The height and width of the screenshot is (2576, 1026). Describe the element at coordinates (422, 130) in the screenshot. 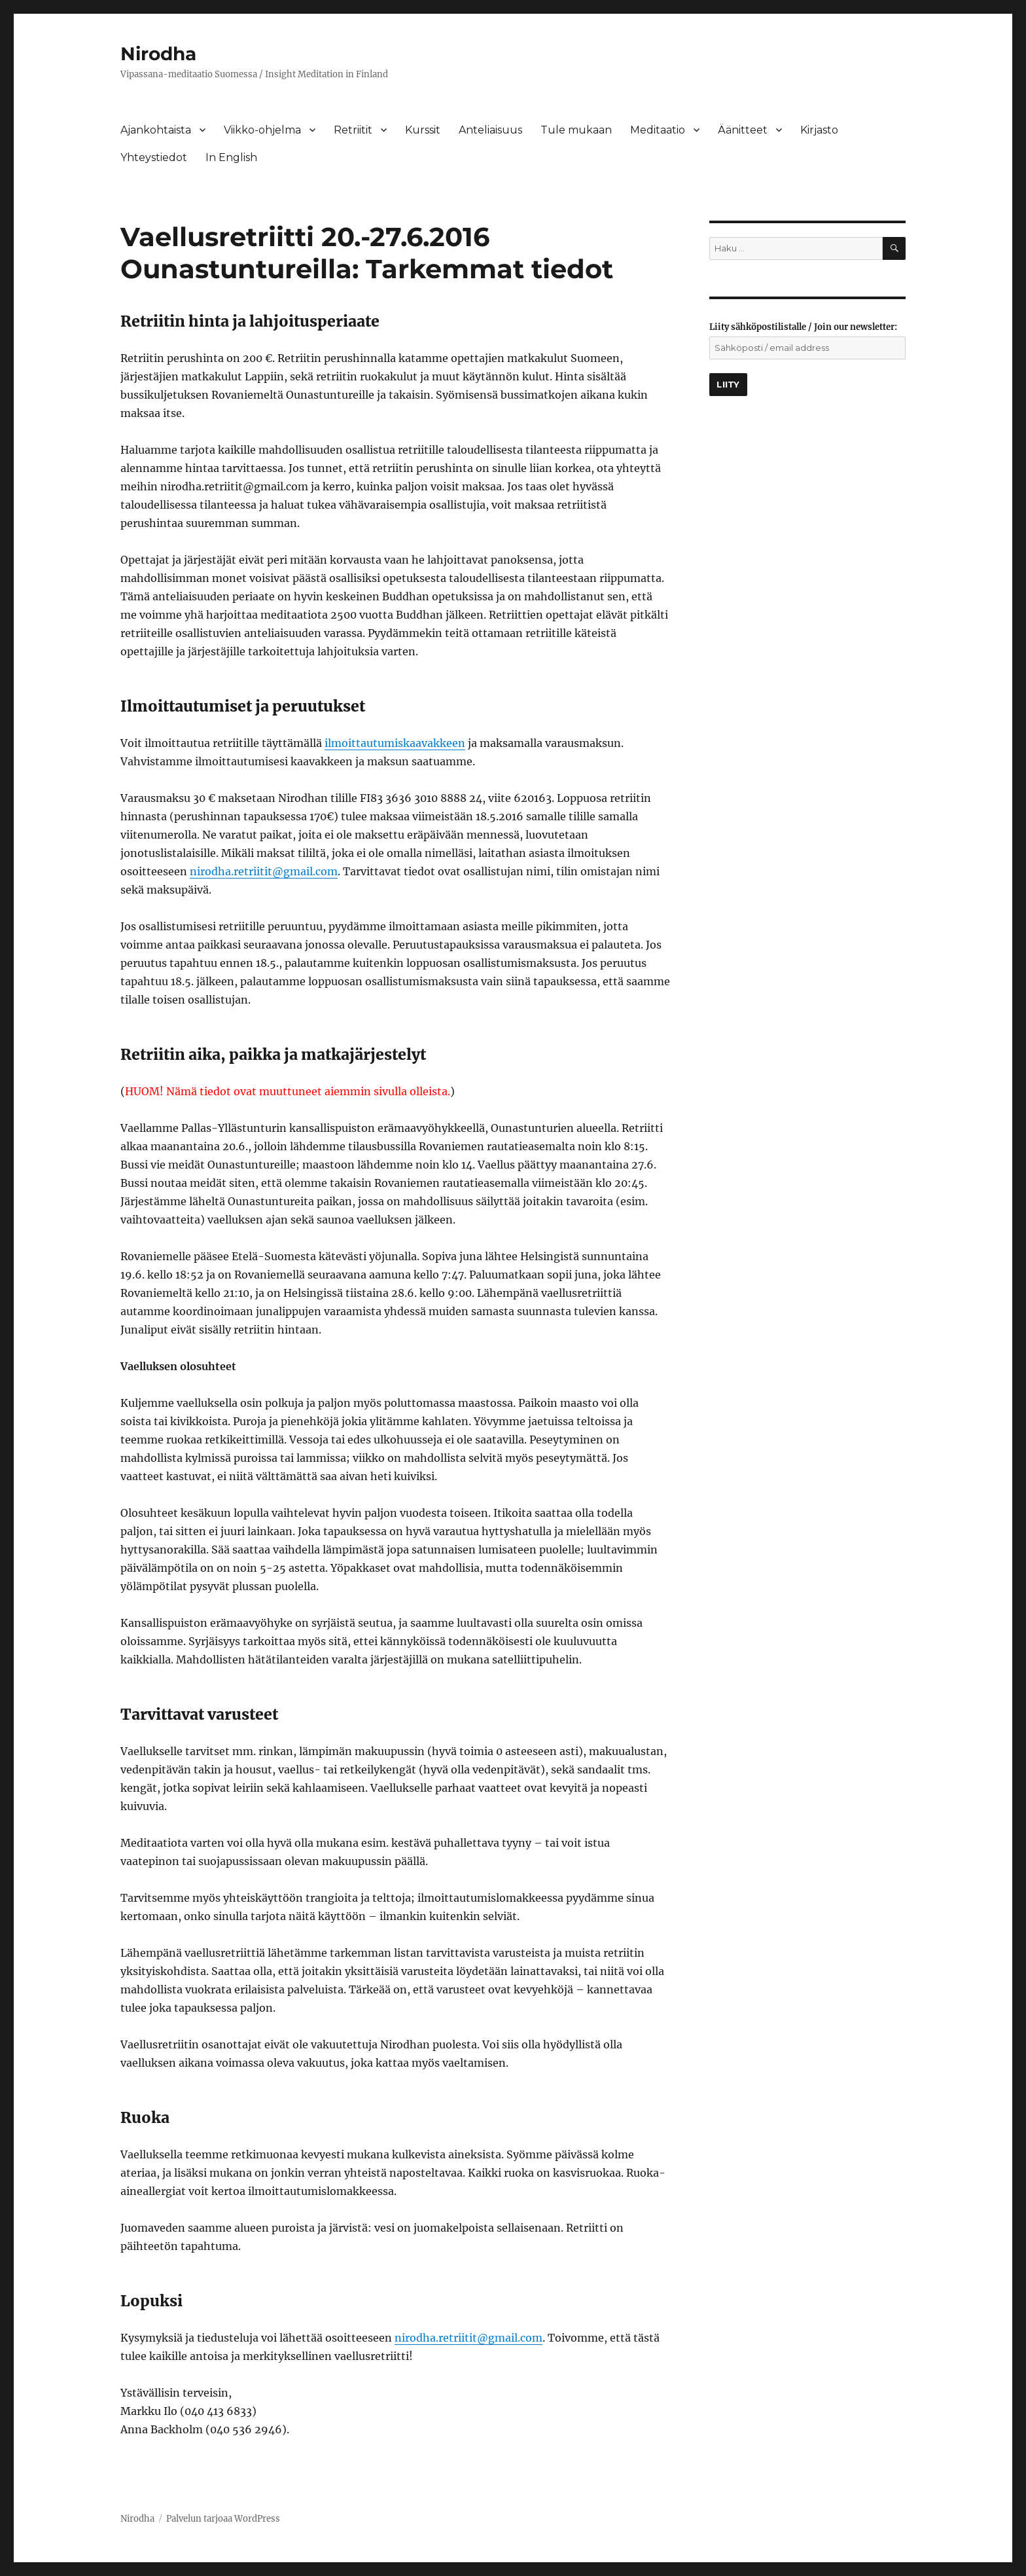

I see `Kurssit` at that location.